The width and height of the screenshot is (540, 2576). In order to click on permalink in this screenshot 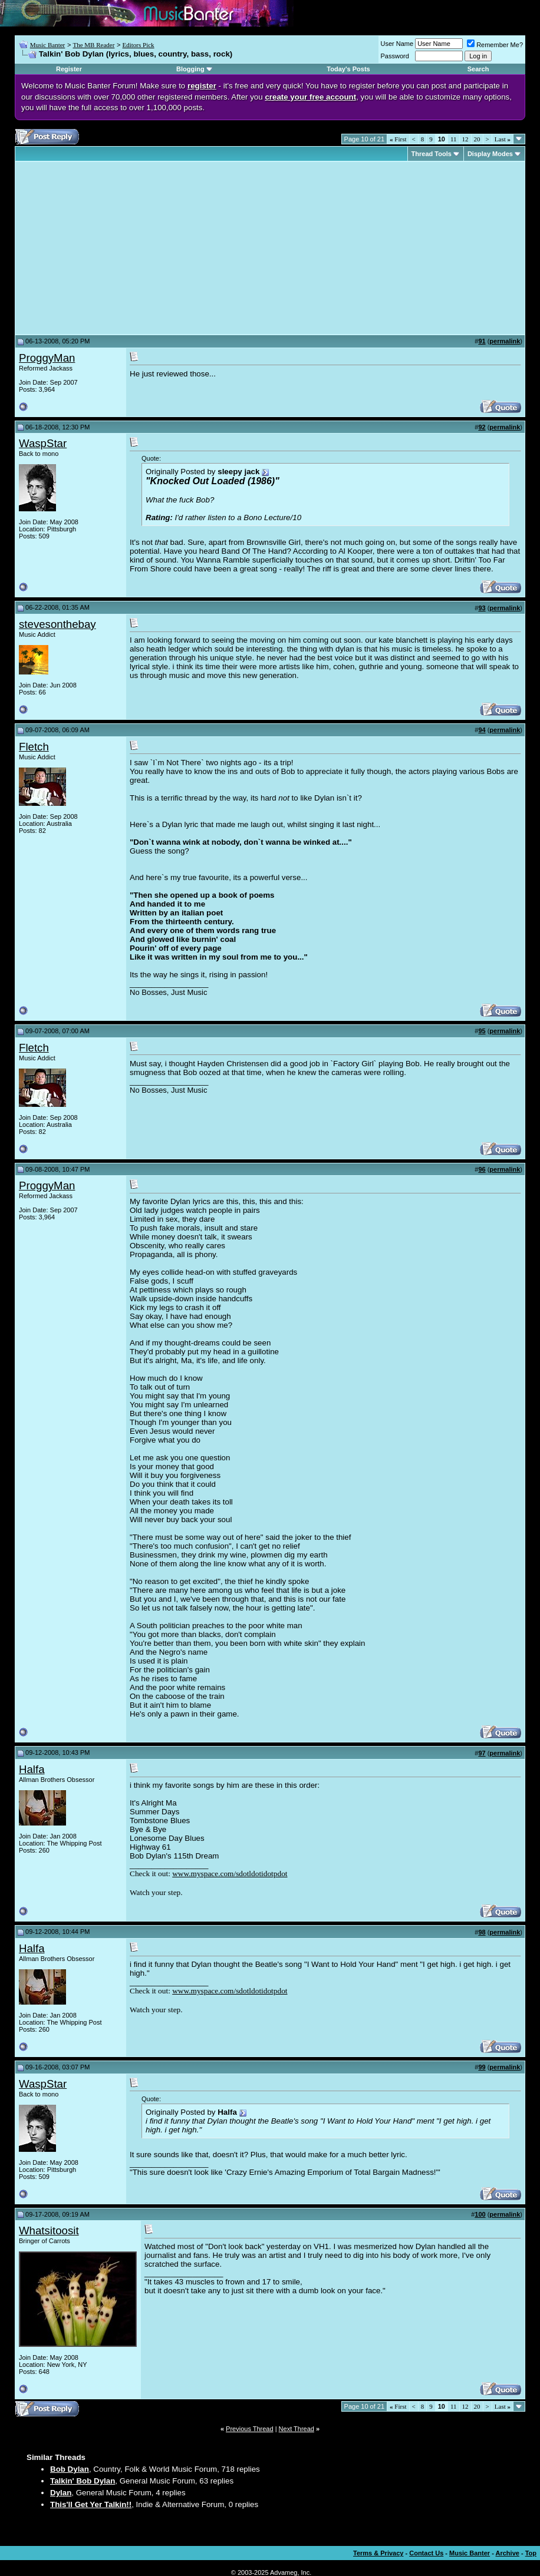, I will do `click(504, 341)`.